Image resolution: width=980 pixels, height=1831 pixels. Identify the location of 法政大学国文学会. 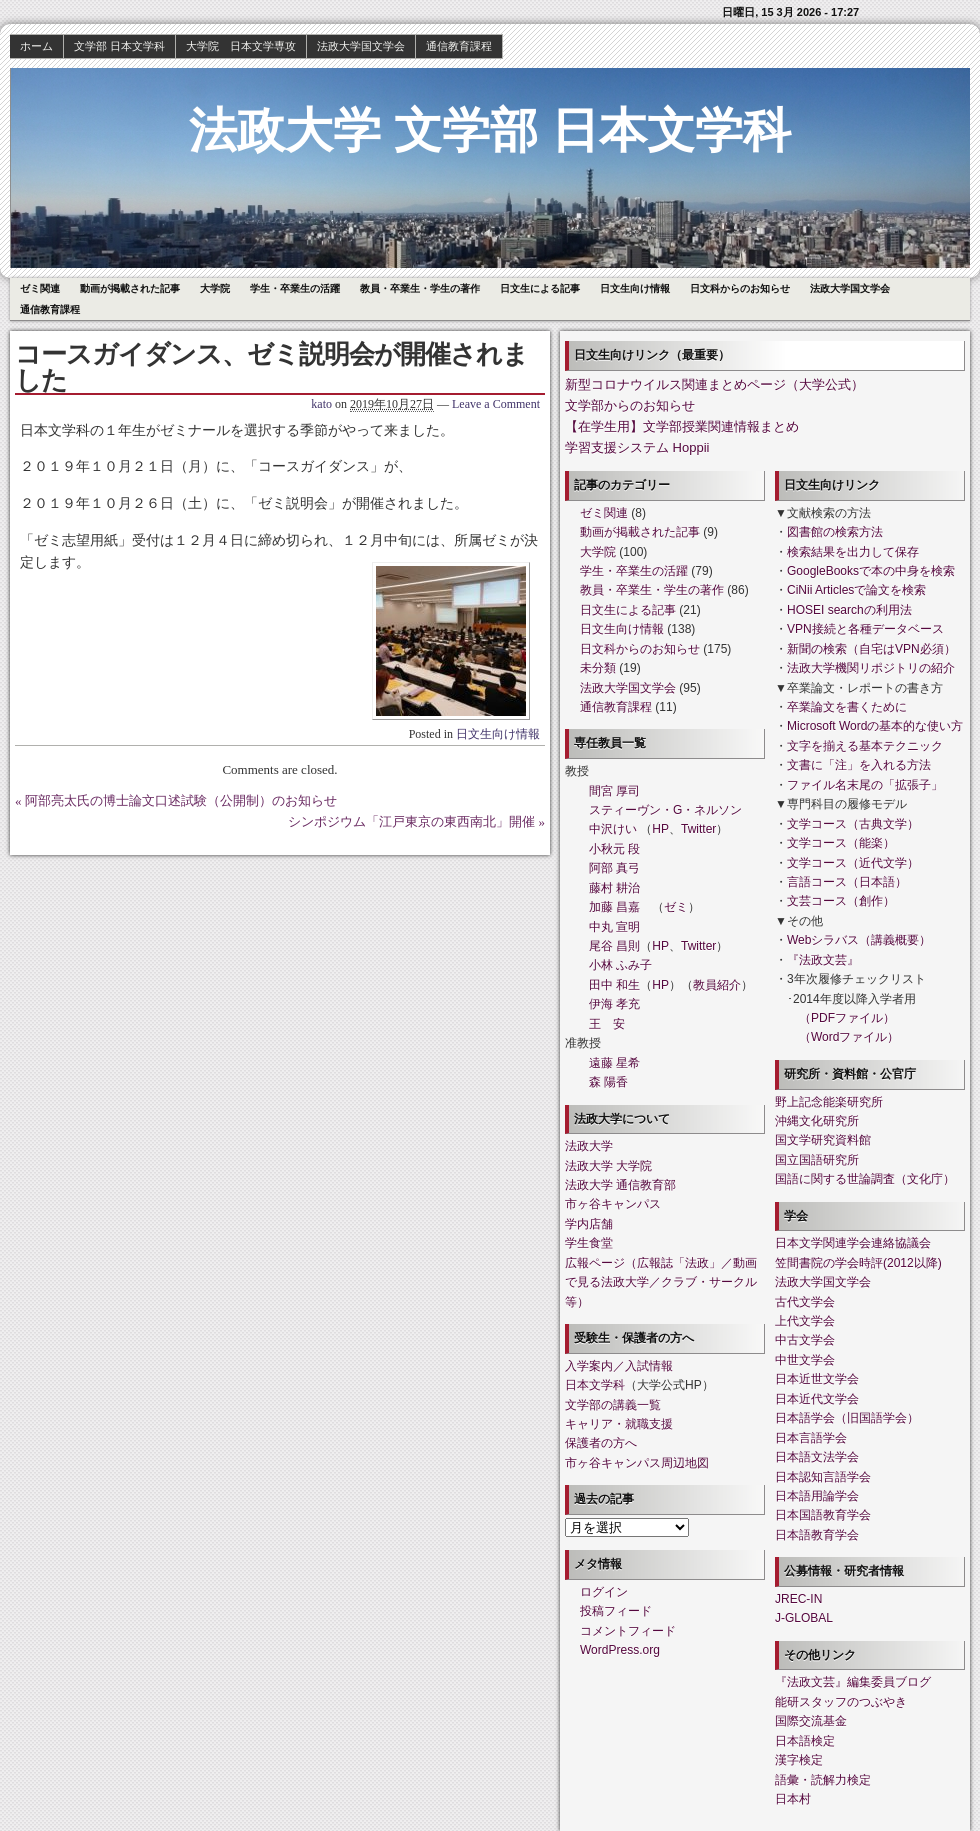
(361, 46).